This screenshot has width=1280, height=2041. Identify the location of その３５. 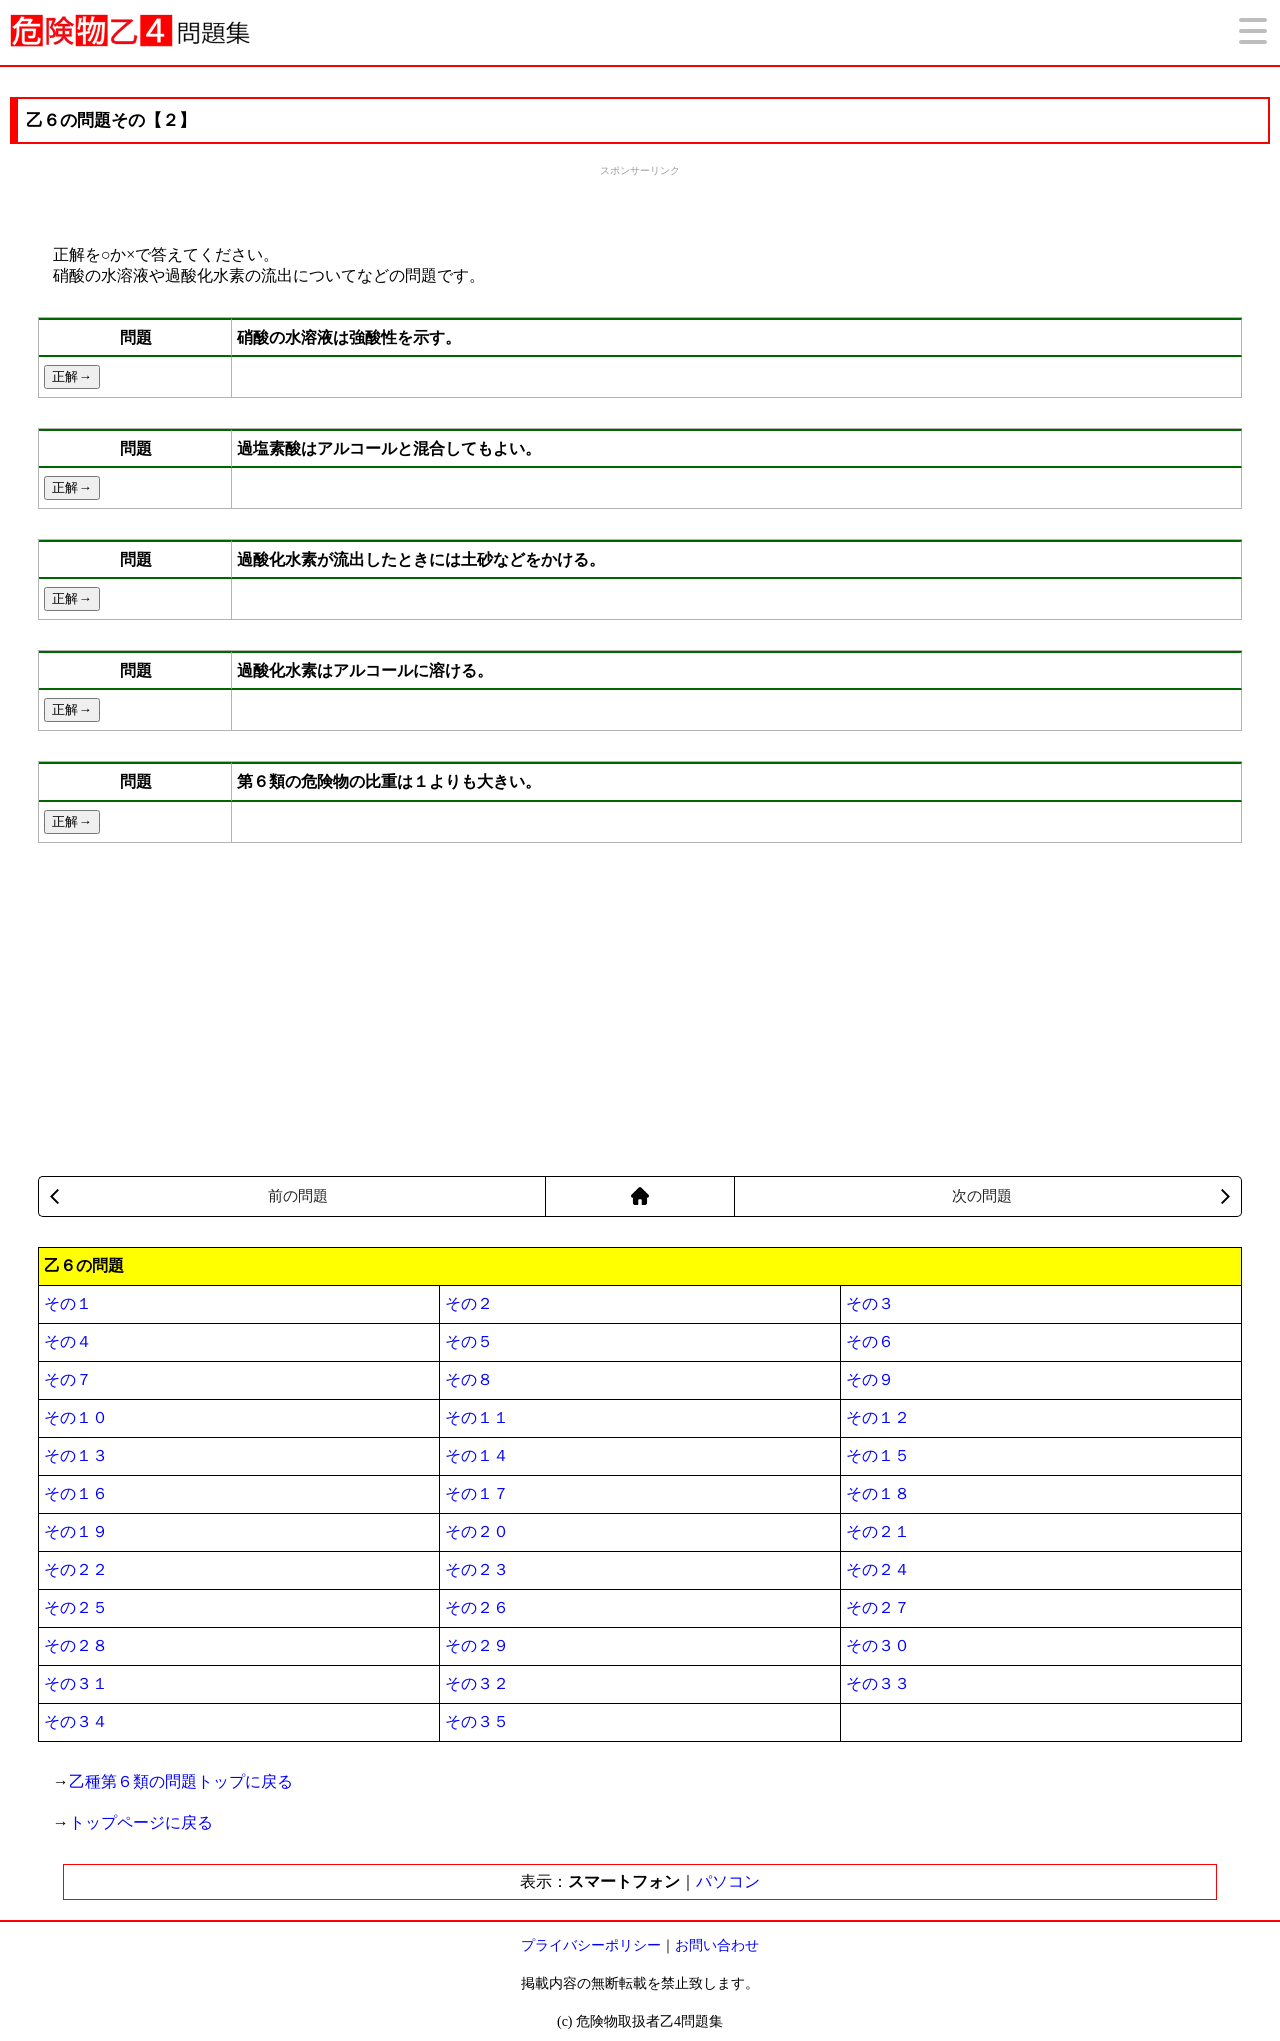
(477, 1721).